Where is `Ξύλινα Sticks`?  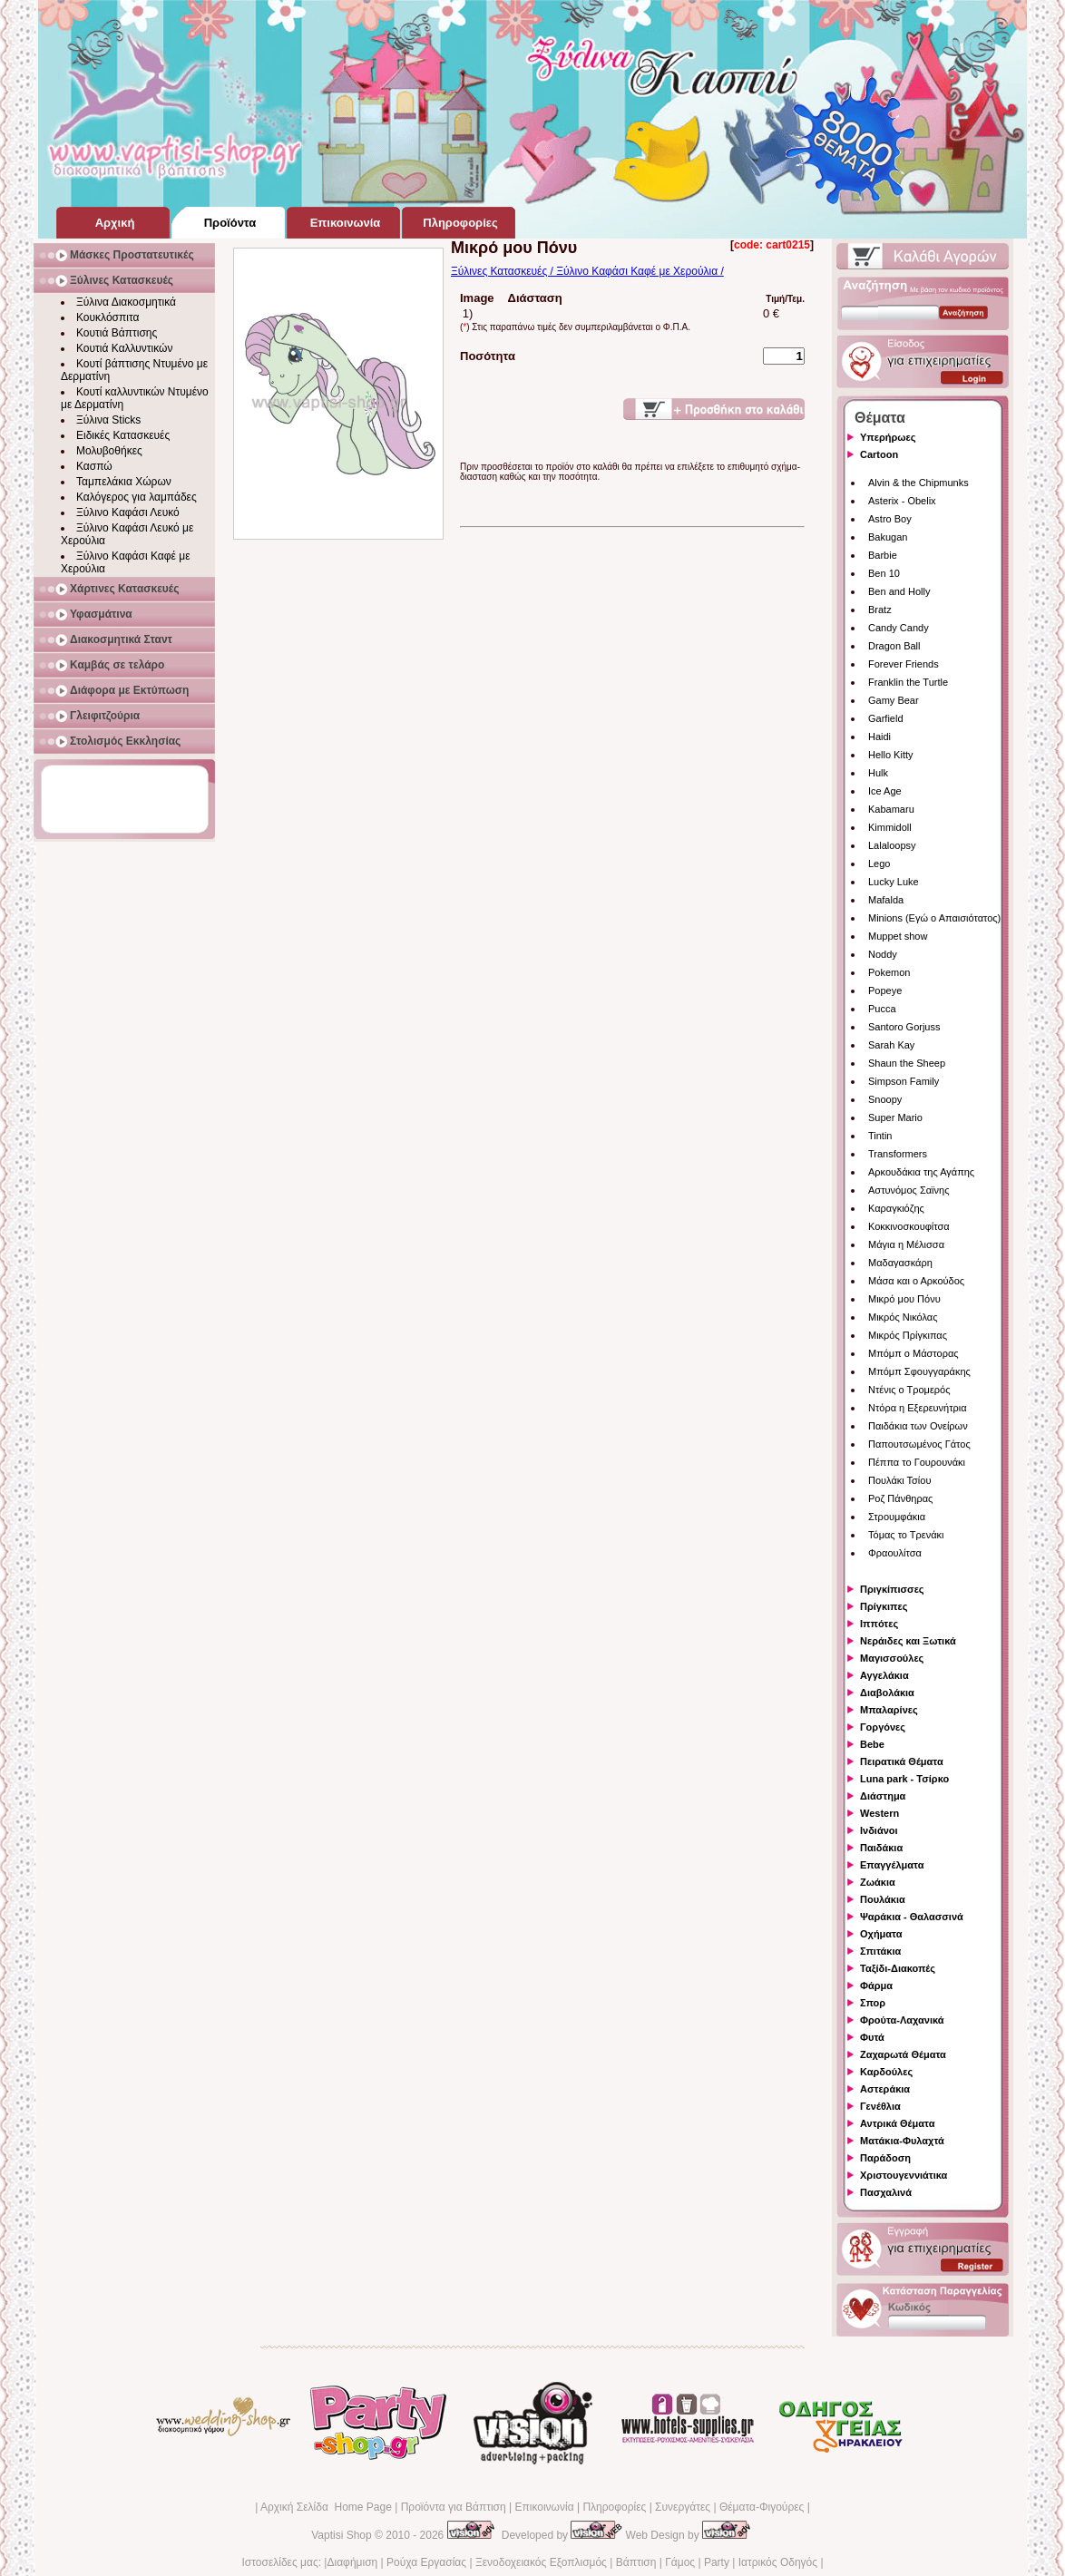 Ξύλινα Sticks is located at coordinates (108, 420).